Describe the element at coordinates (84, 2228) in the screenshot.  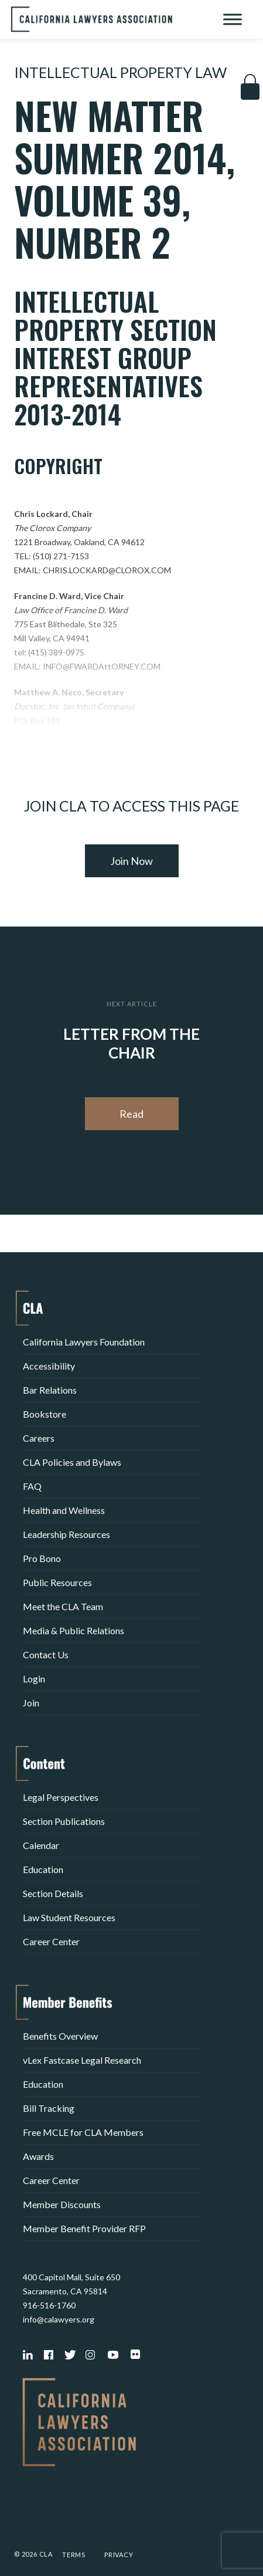
I see `Member Benefit Provider RFP` at that location.